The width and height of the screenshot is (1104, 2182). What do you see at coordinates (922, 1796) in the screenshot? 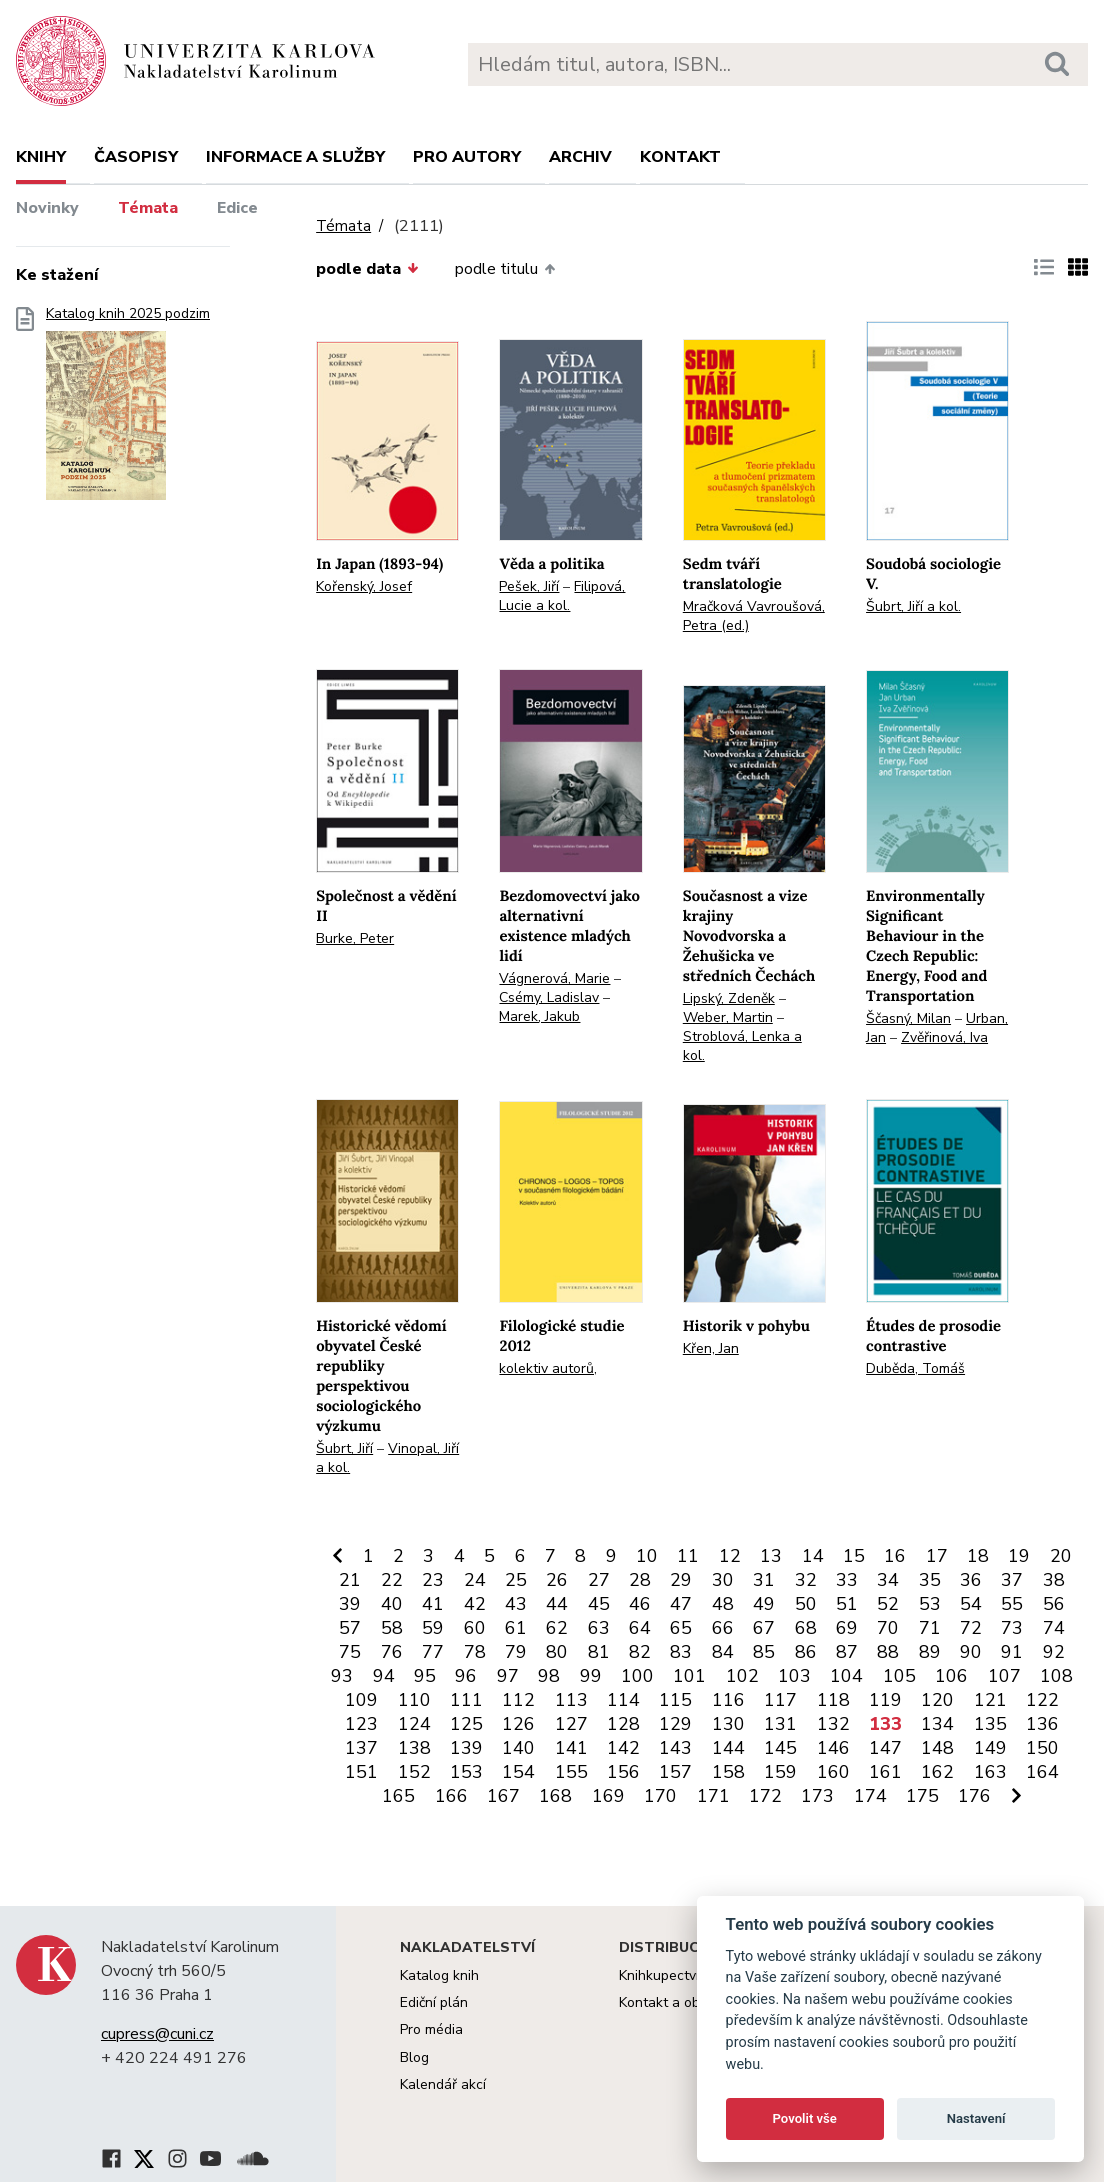
I see `175` at bounding box center [922, 1796].